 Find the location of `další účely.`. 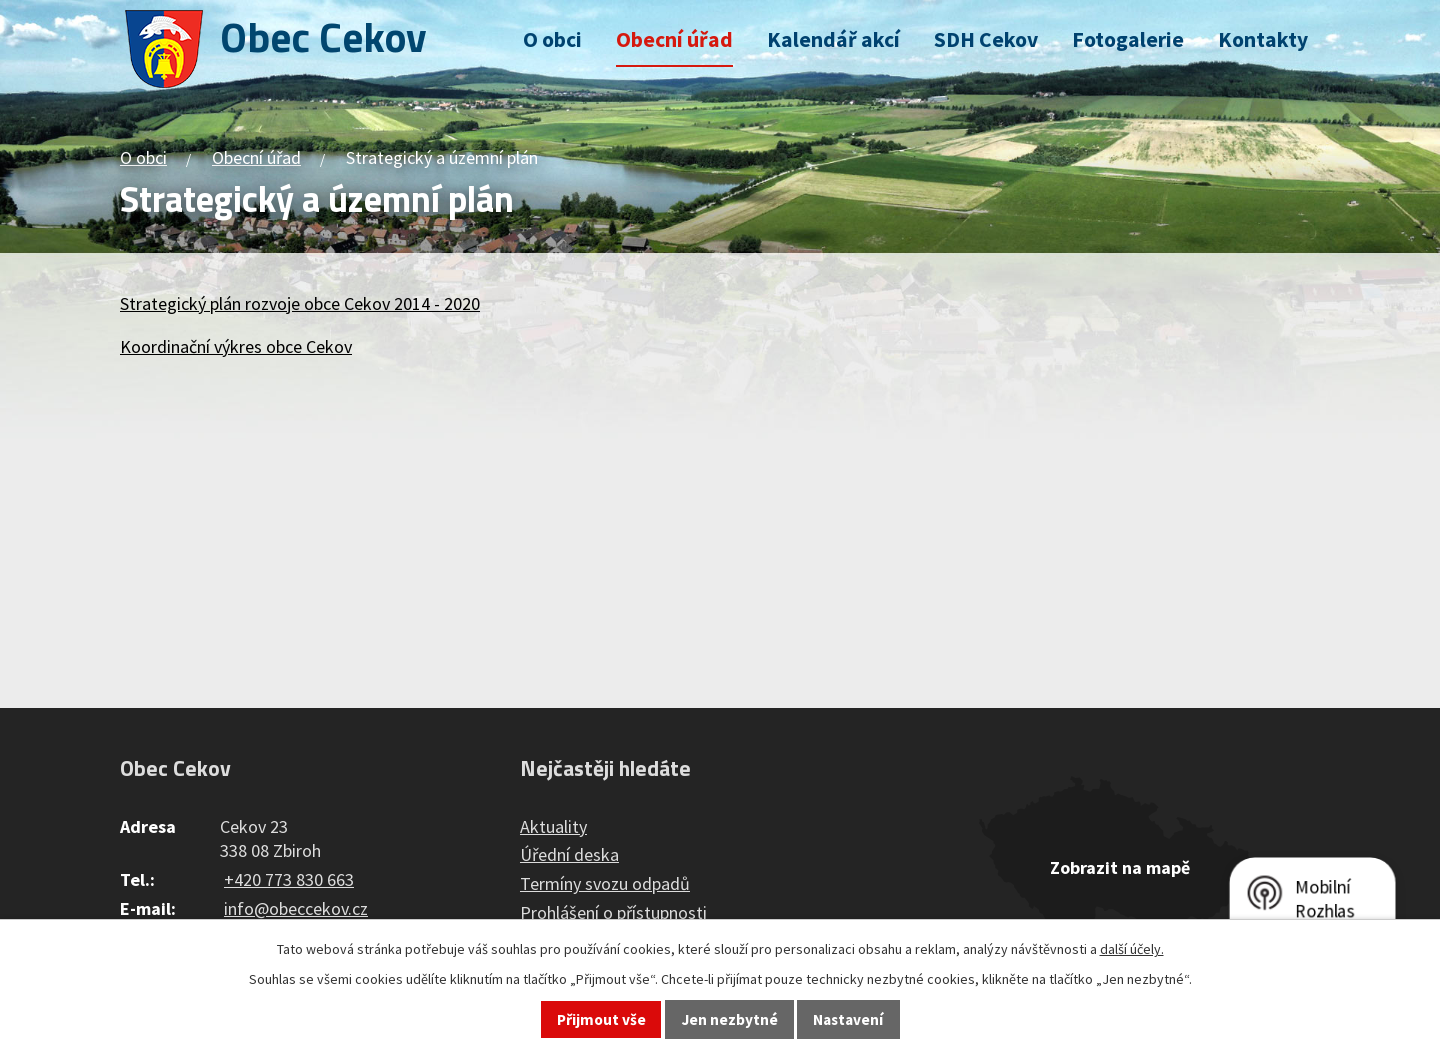

další účely. is located at coordinates (1132, 949).